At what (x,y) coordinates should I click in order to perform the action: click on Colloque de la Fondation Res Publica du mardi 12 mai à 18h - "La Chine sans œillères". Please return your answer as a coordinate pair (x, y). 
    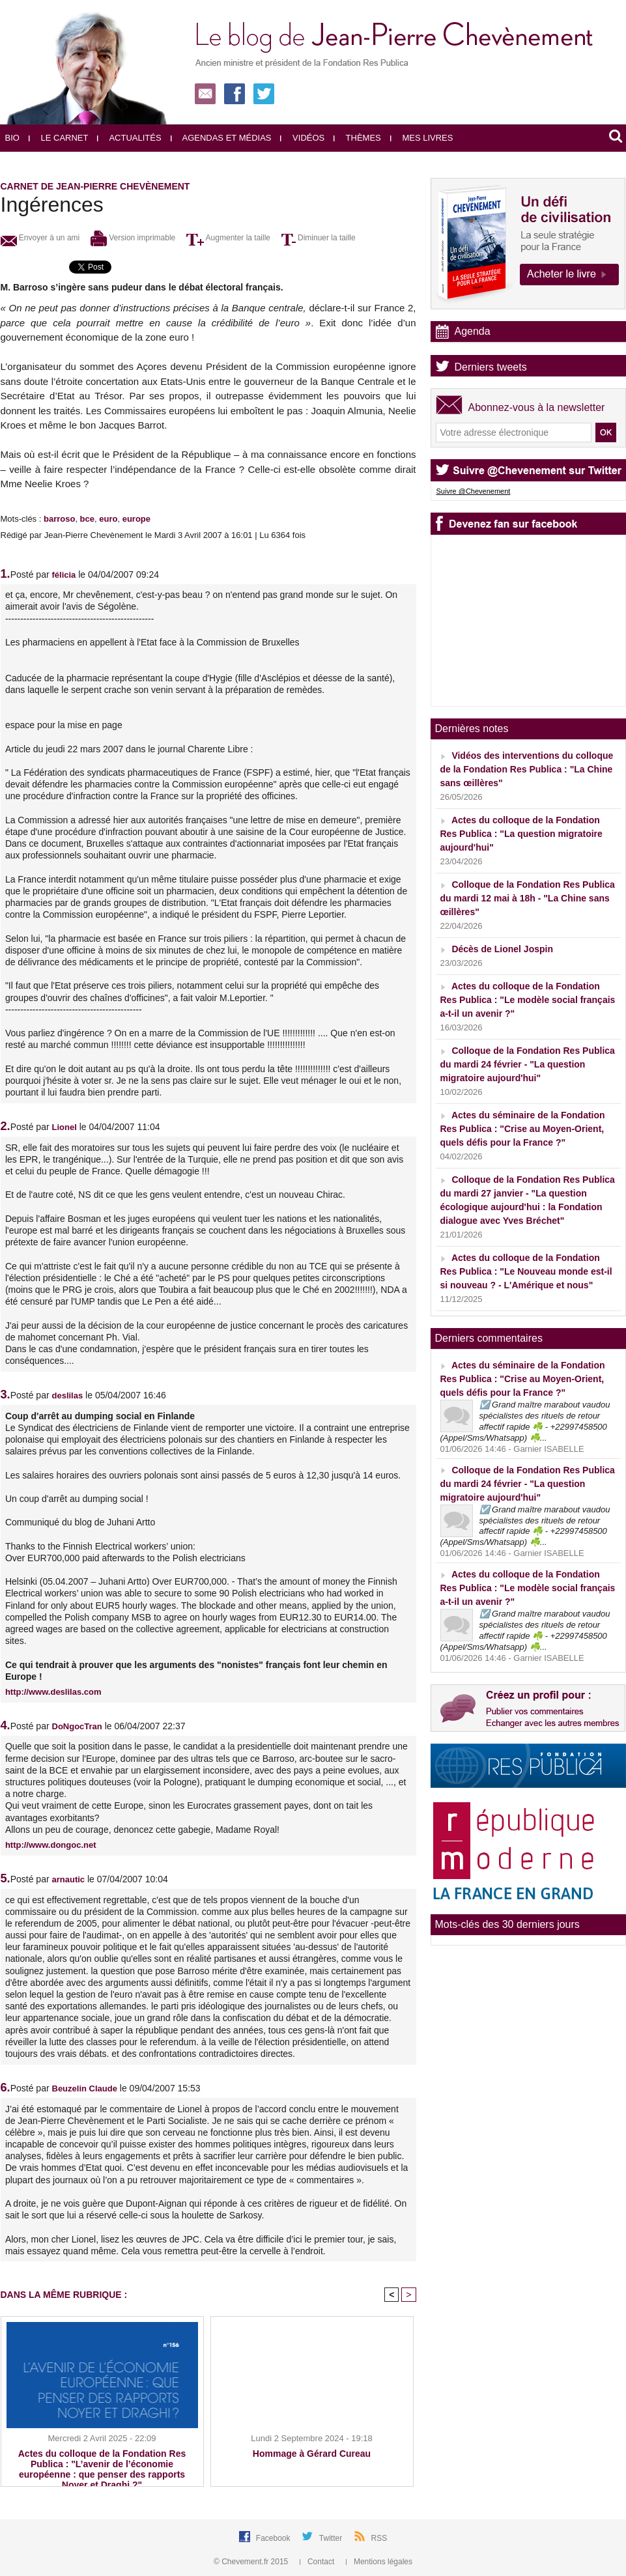
    Looking at the image, I should click on (527, 898).